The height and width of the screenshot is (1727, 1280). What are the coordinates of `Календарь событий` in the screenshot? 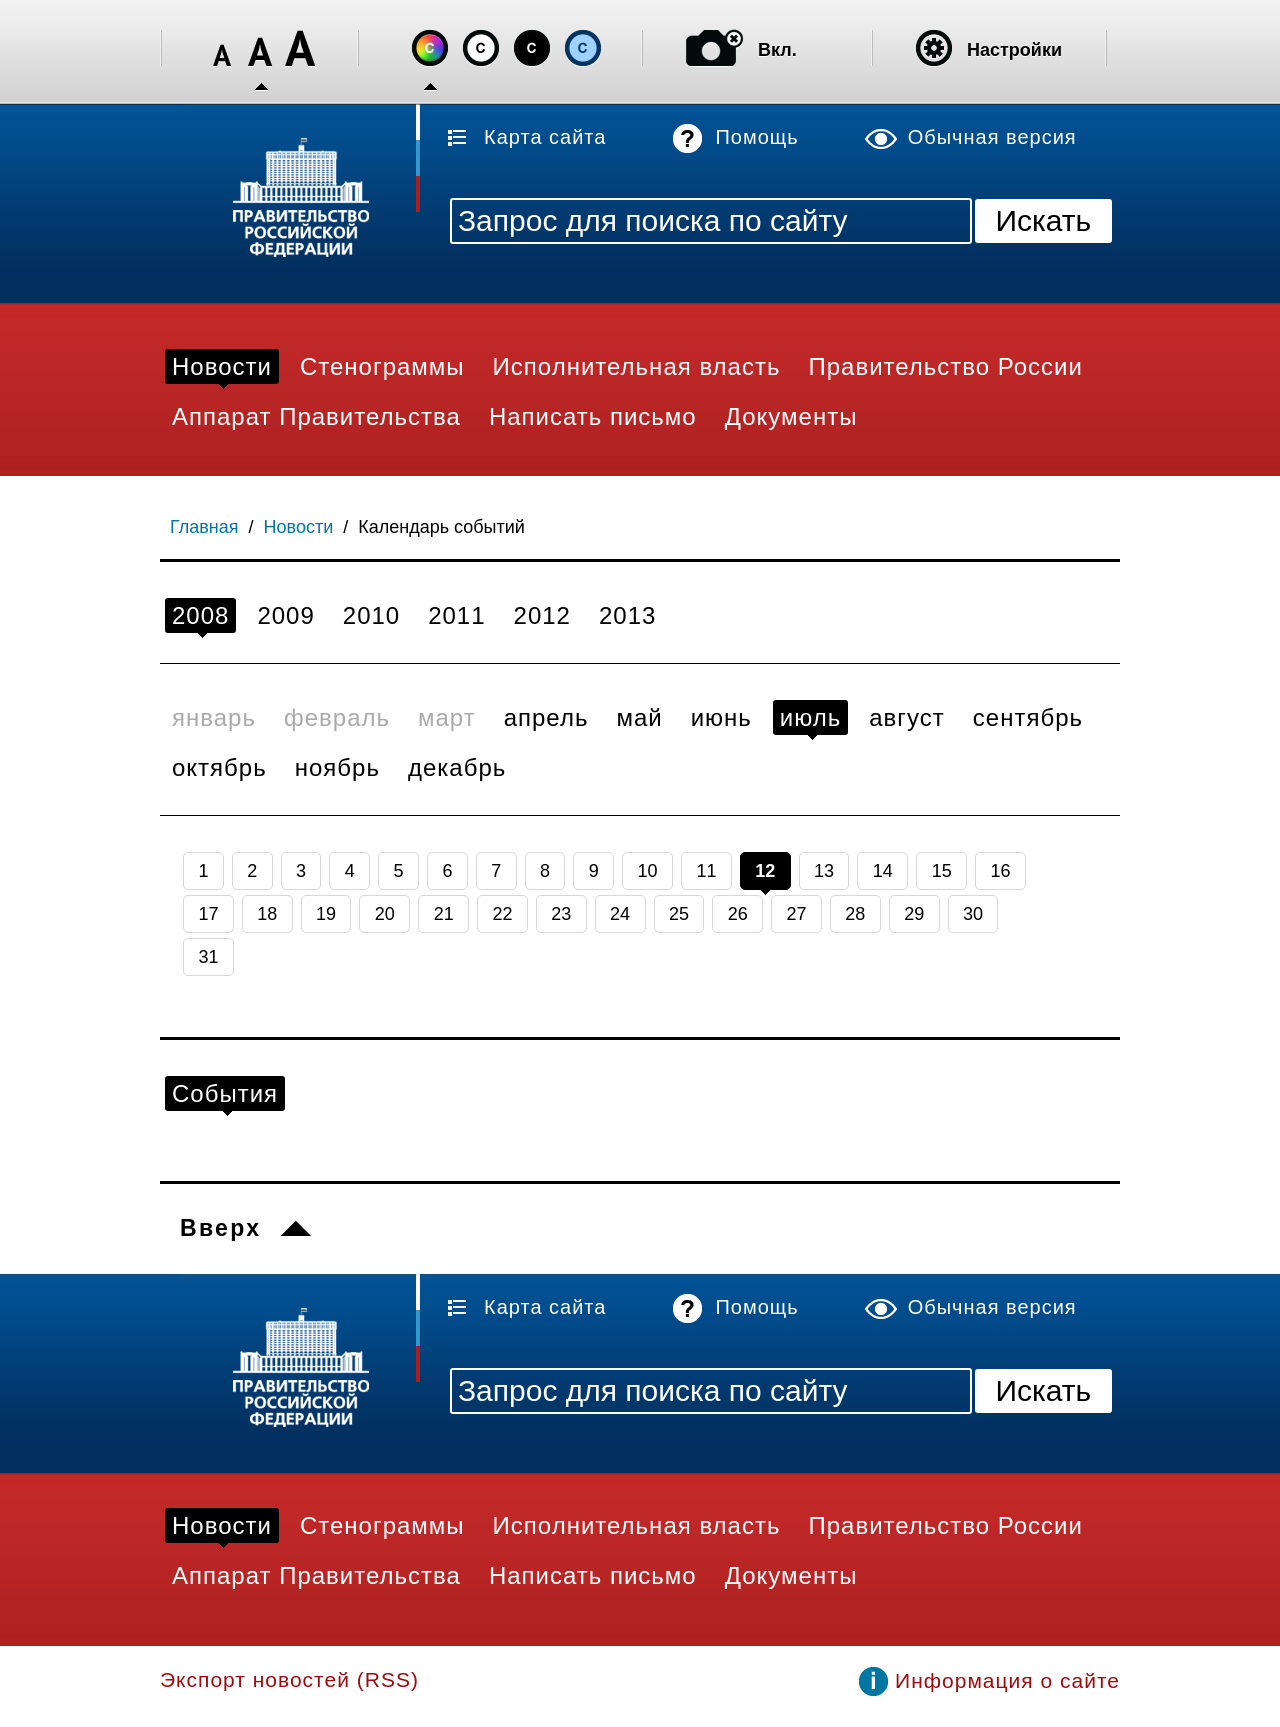 It's located at (441, 527).